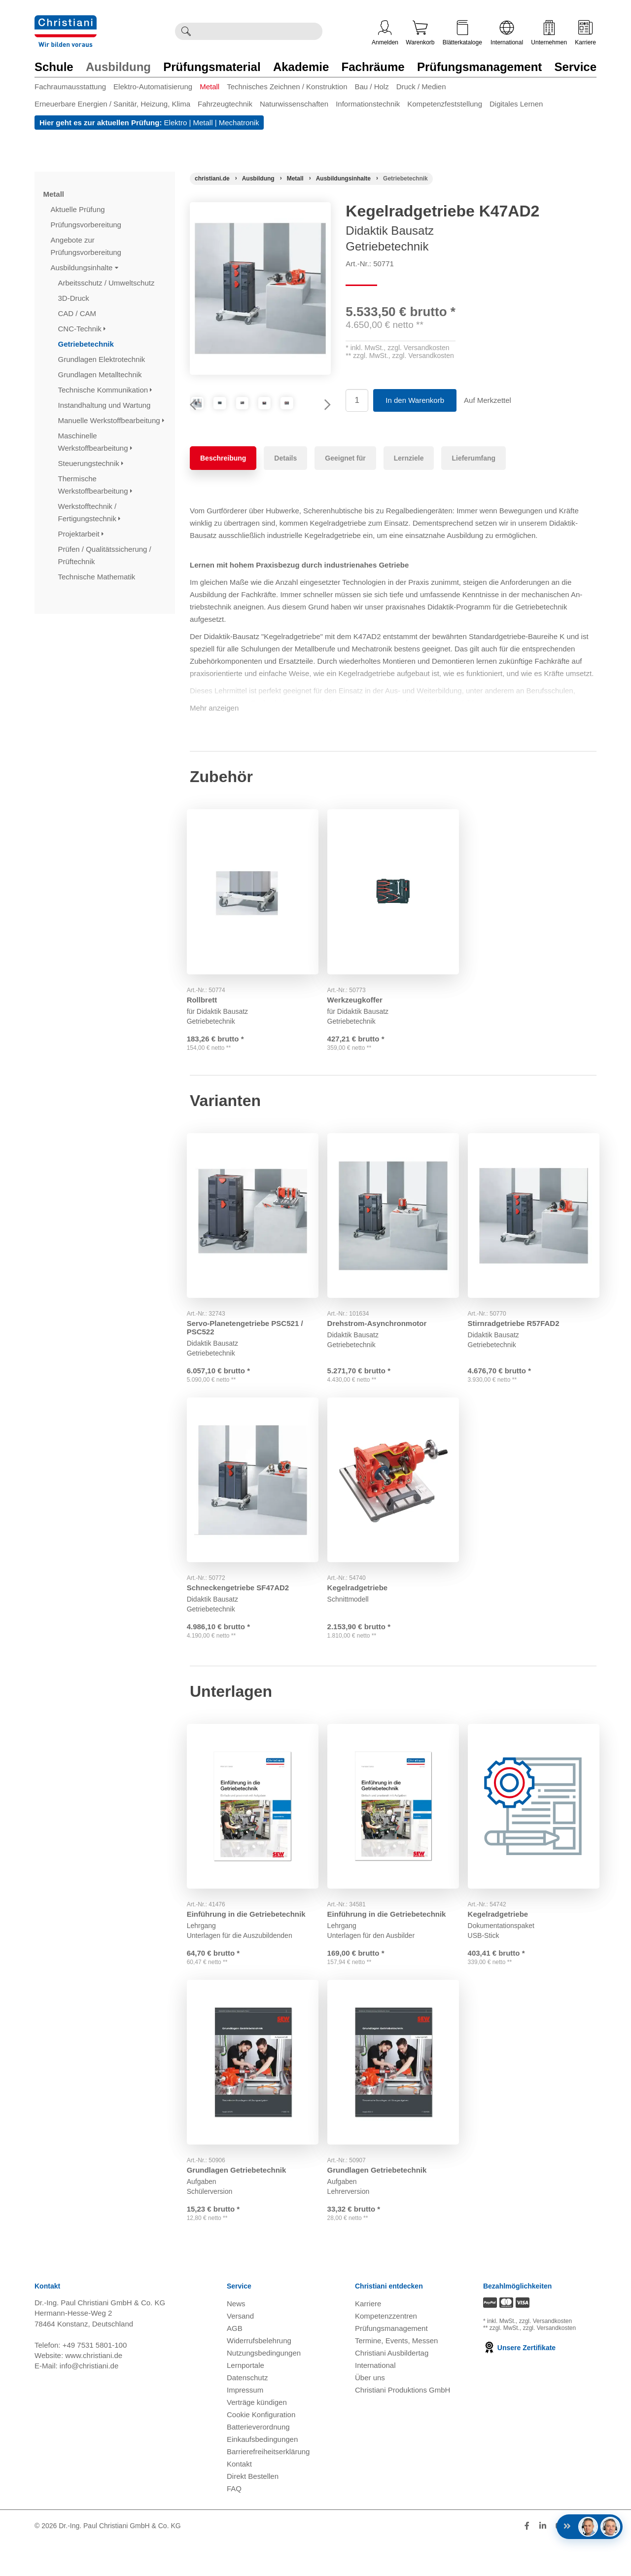 This screenshot has width=631, height=2576. I want to click on zzgl. Versandkosten [Zu den Versandkosteninformationen], so click(545, 2355).